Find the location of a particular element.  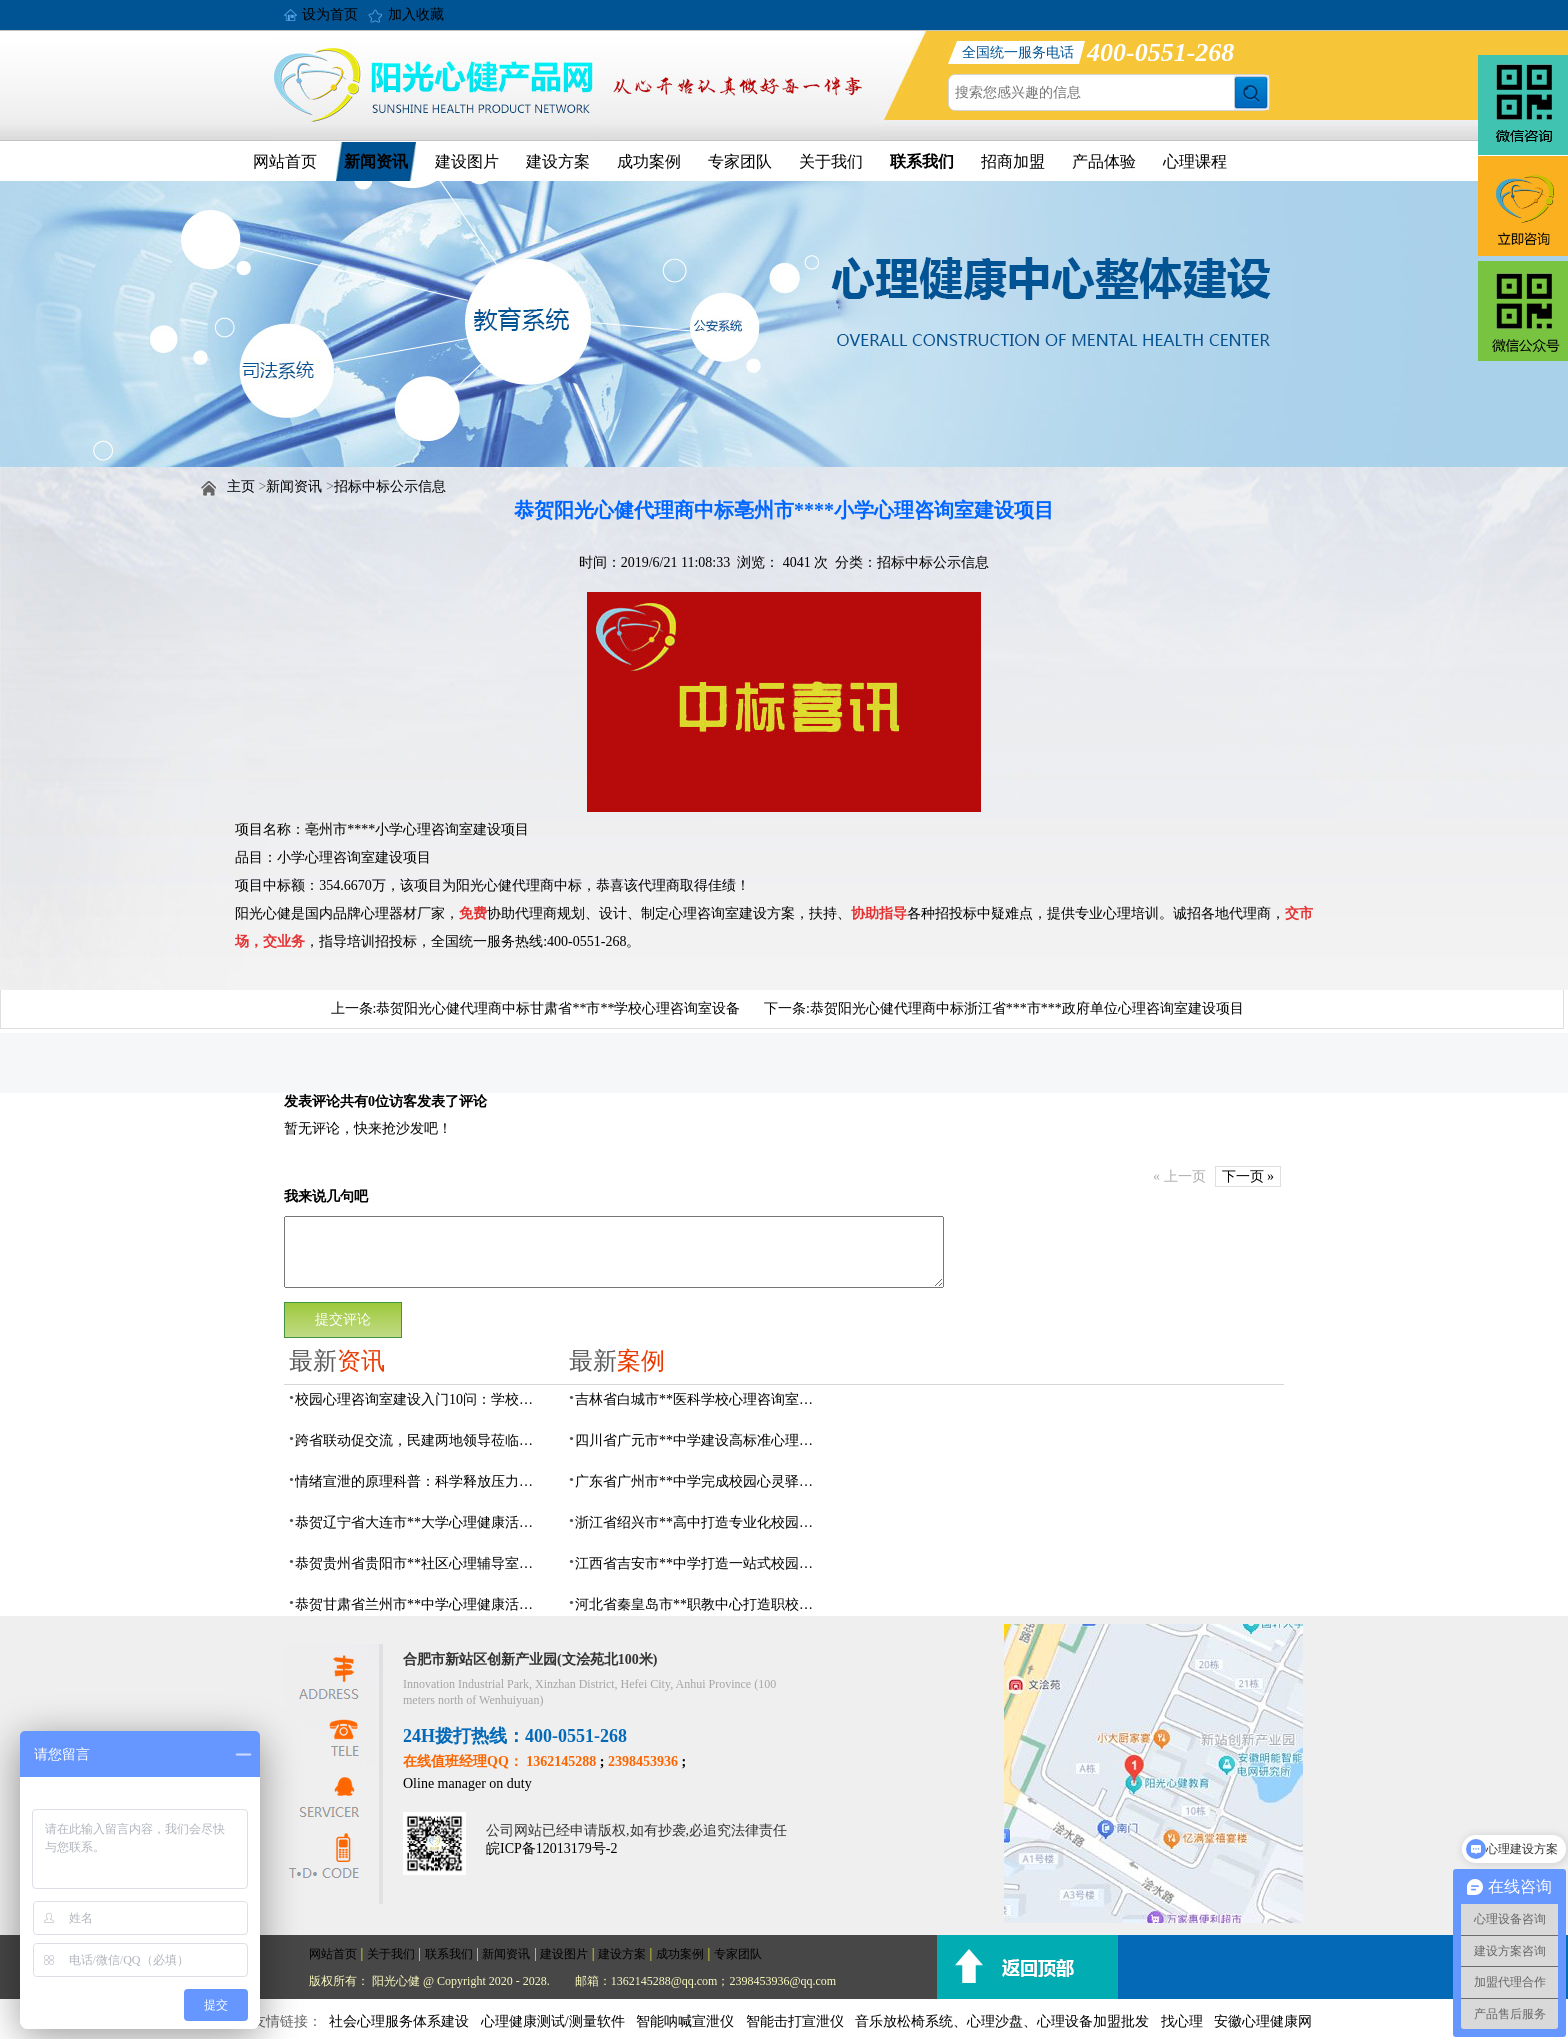

音乐放松椅系统、心理沙盘、心理设备加盟批发 is located at coordinates (1002, 2021).